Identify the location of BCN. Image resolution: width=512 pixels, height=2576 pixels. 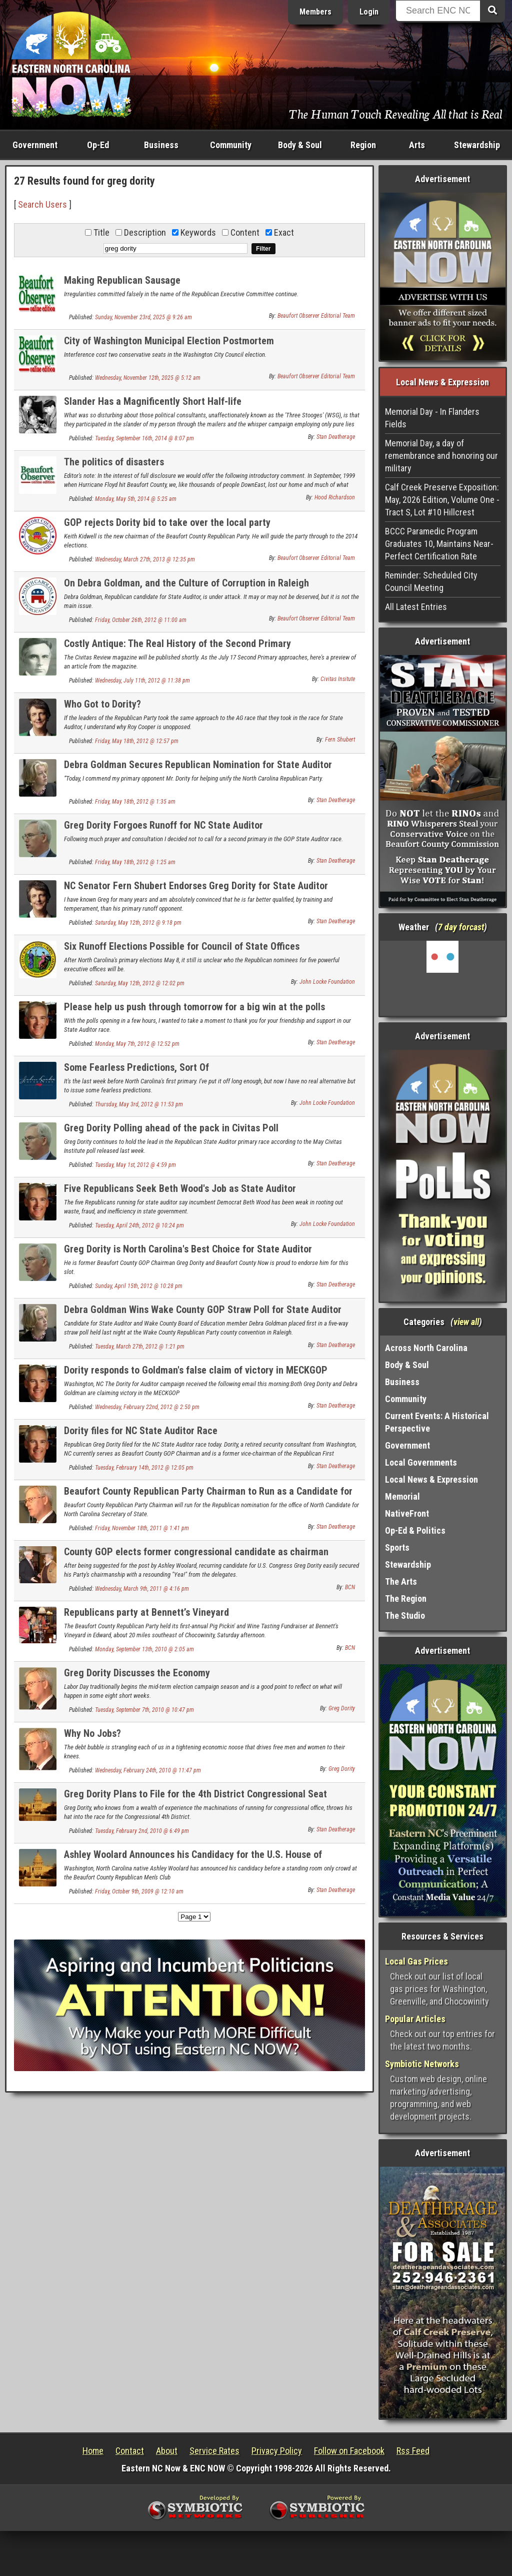
(350, 1587).